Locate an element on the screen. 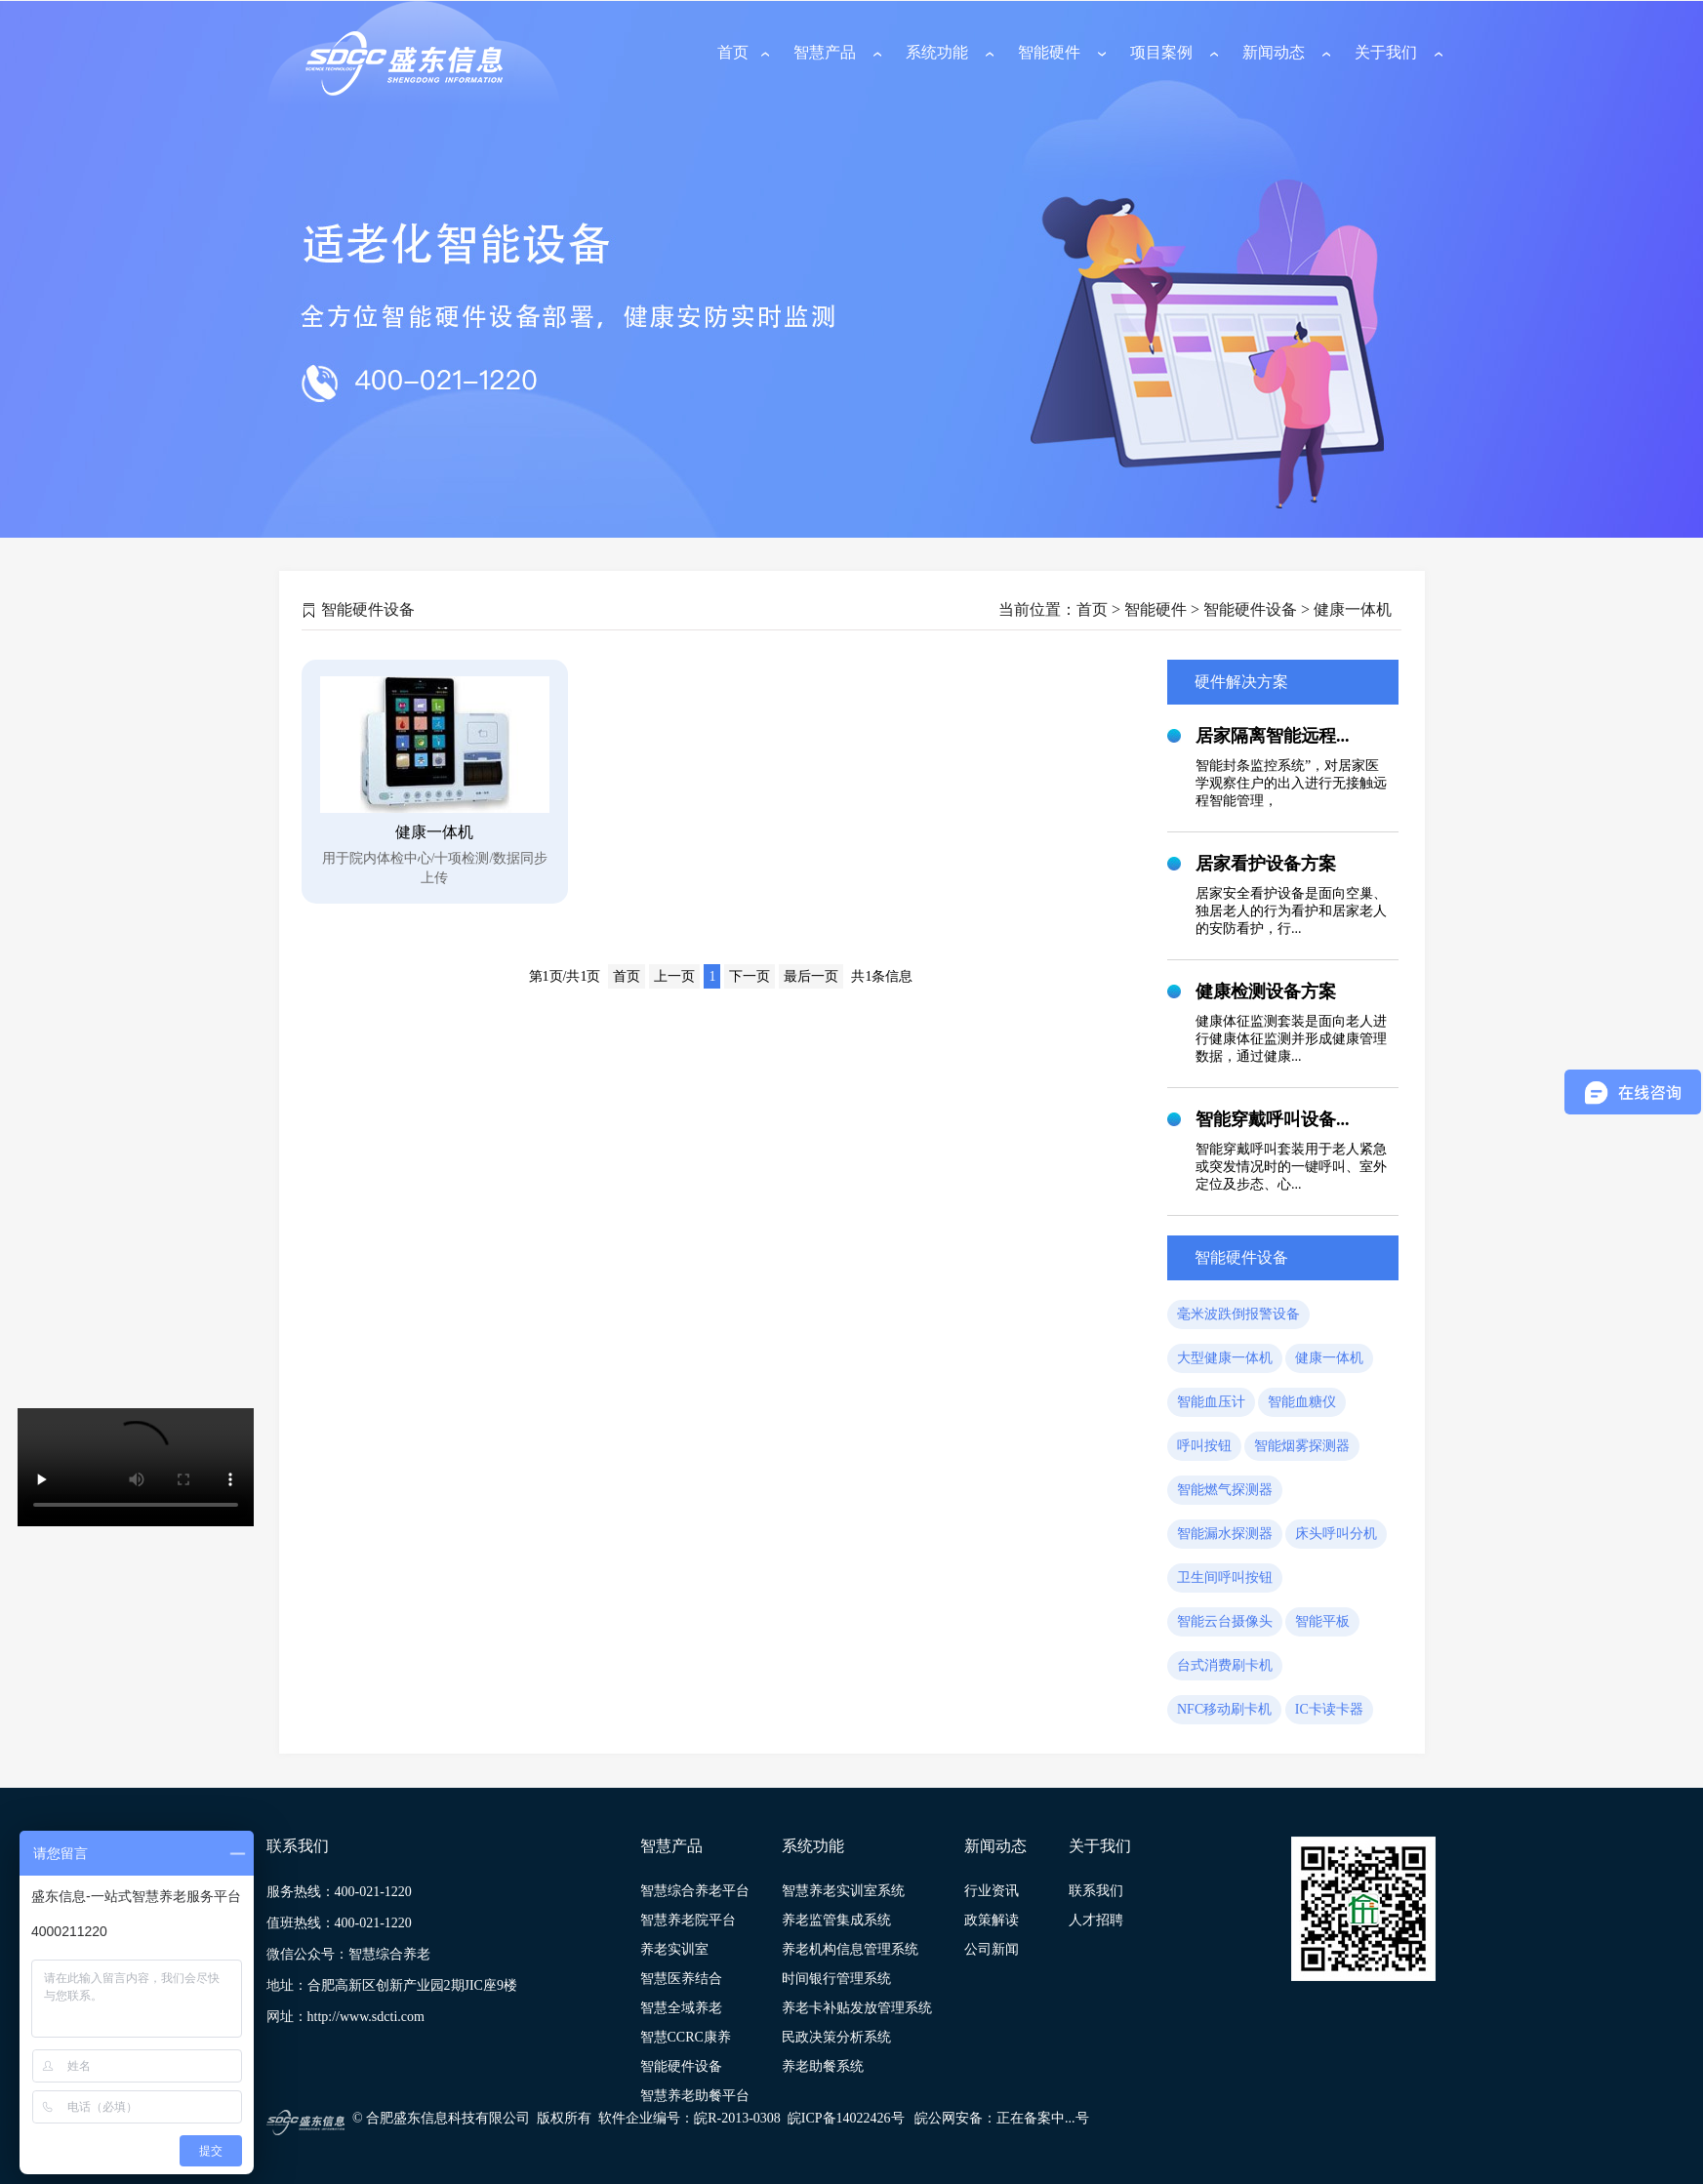  智能硬件设备 is located at coordinates (681, 2066).